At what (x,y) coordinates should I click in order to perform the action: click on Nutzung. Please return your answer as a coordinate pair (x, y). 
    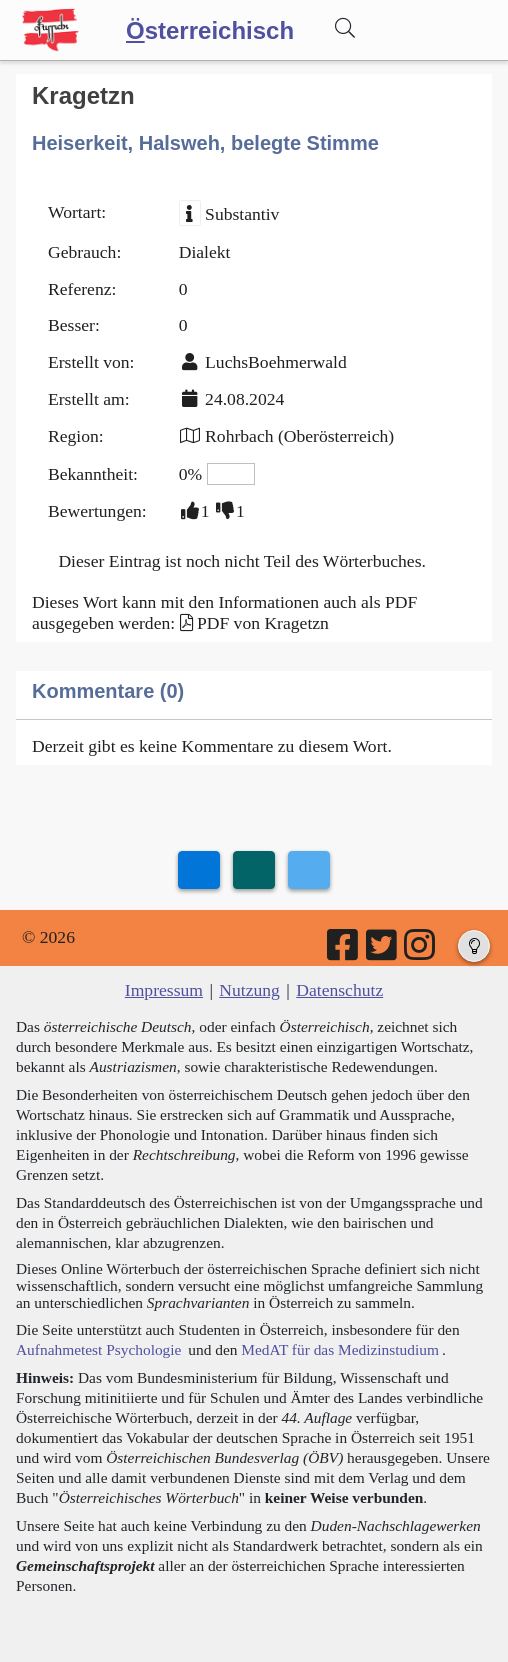
    Looking at the image, I should click on (249, 990).